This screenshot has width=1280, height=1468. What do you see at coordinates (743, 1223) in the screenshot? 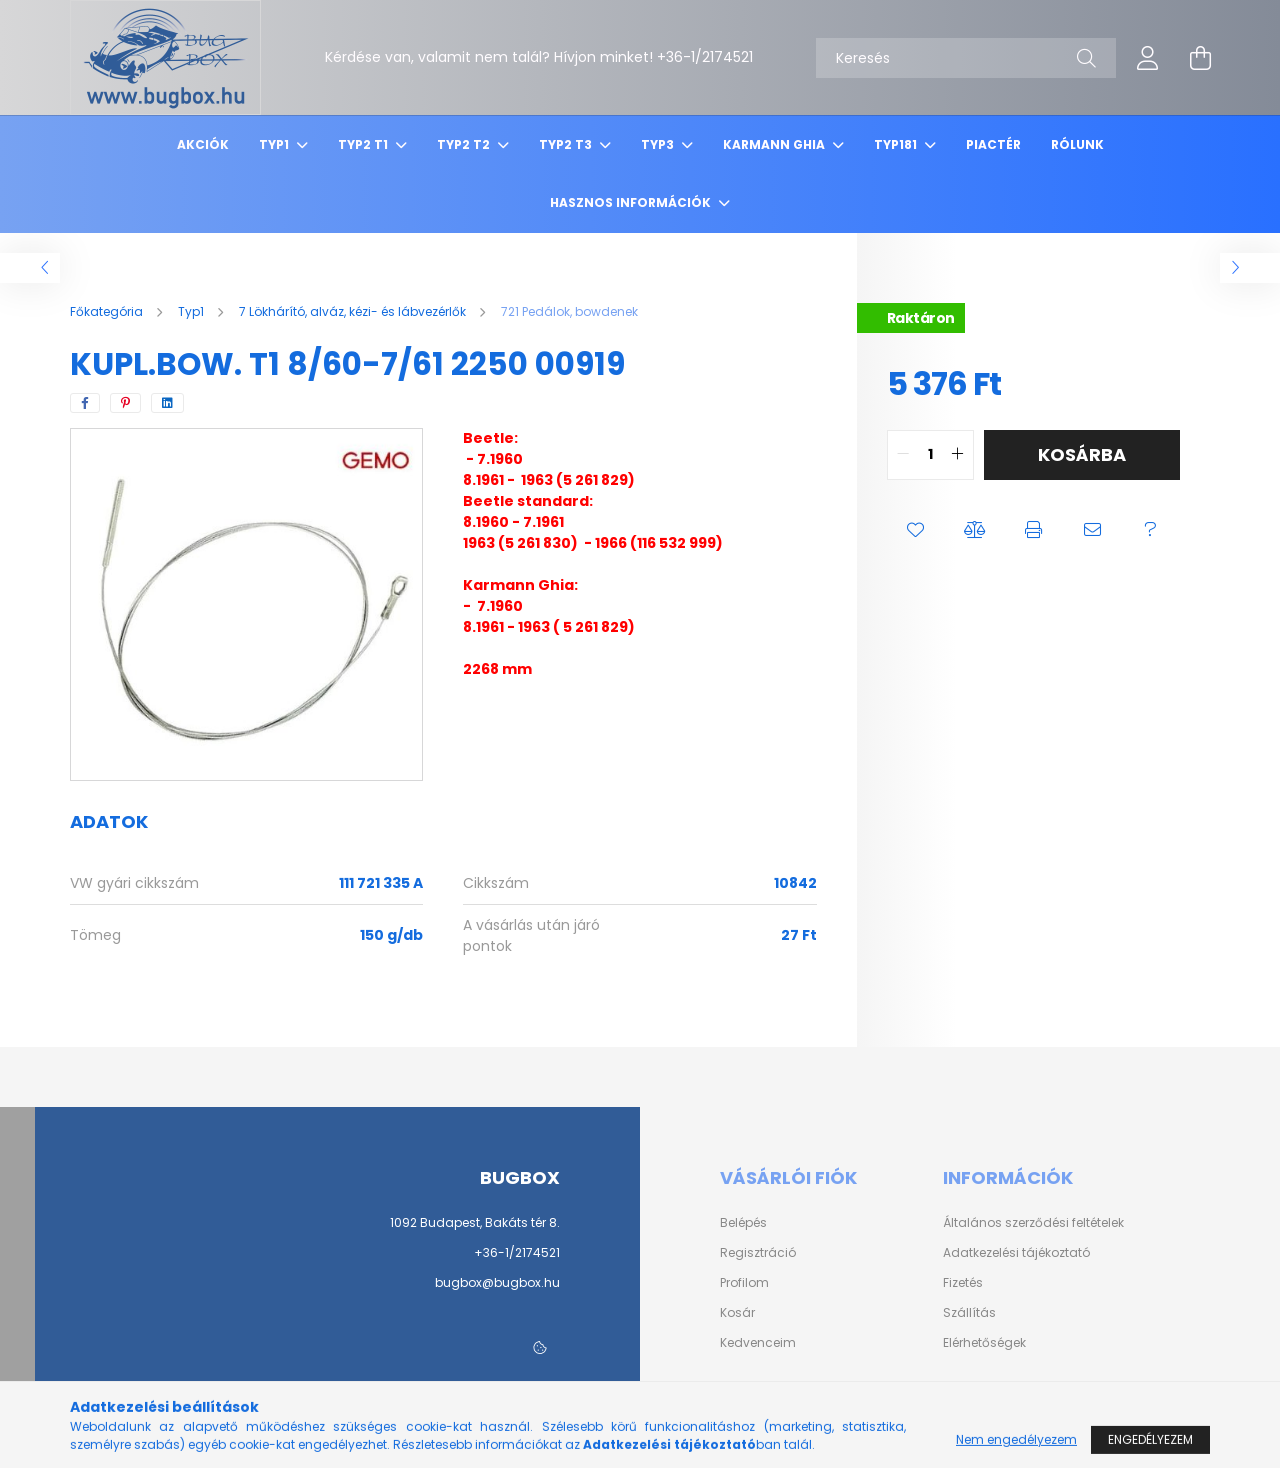
I see `Belépés` at bounding box center [743, 1223].